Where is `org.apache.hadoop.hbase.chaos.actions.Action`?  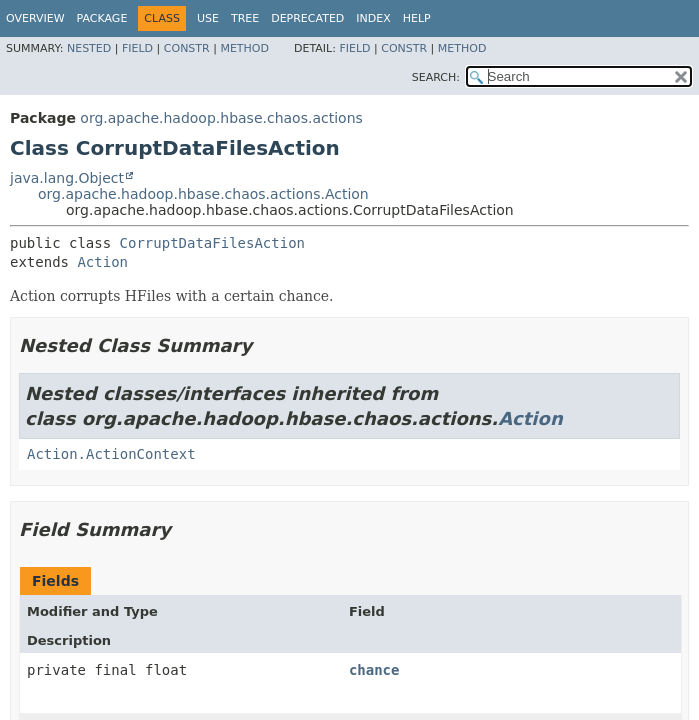
org.apache.hadoop.hbase.chaos.actions.Action is located at coordinates (203, 194).